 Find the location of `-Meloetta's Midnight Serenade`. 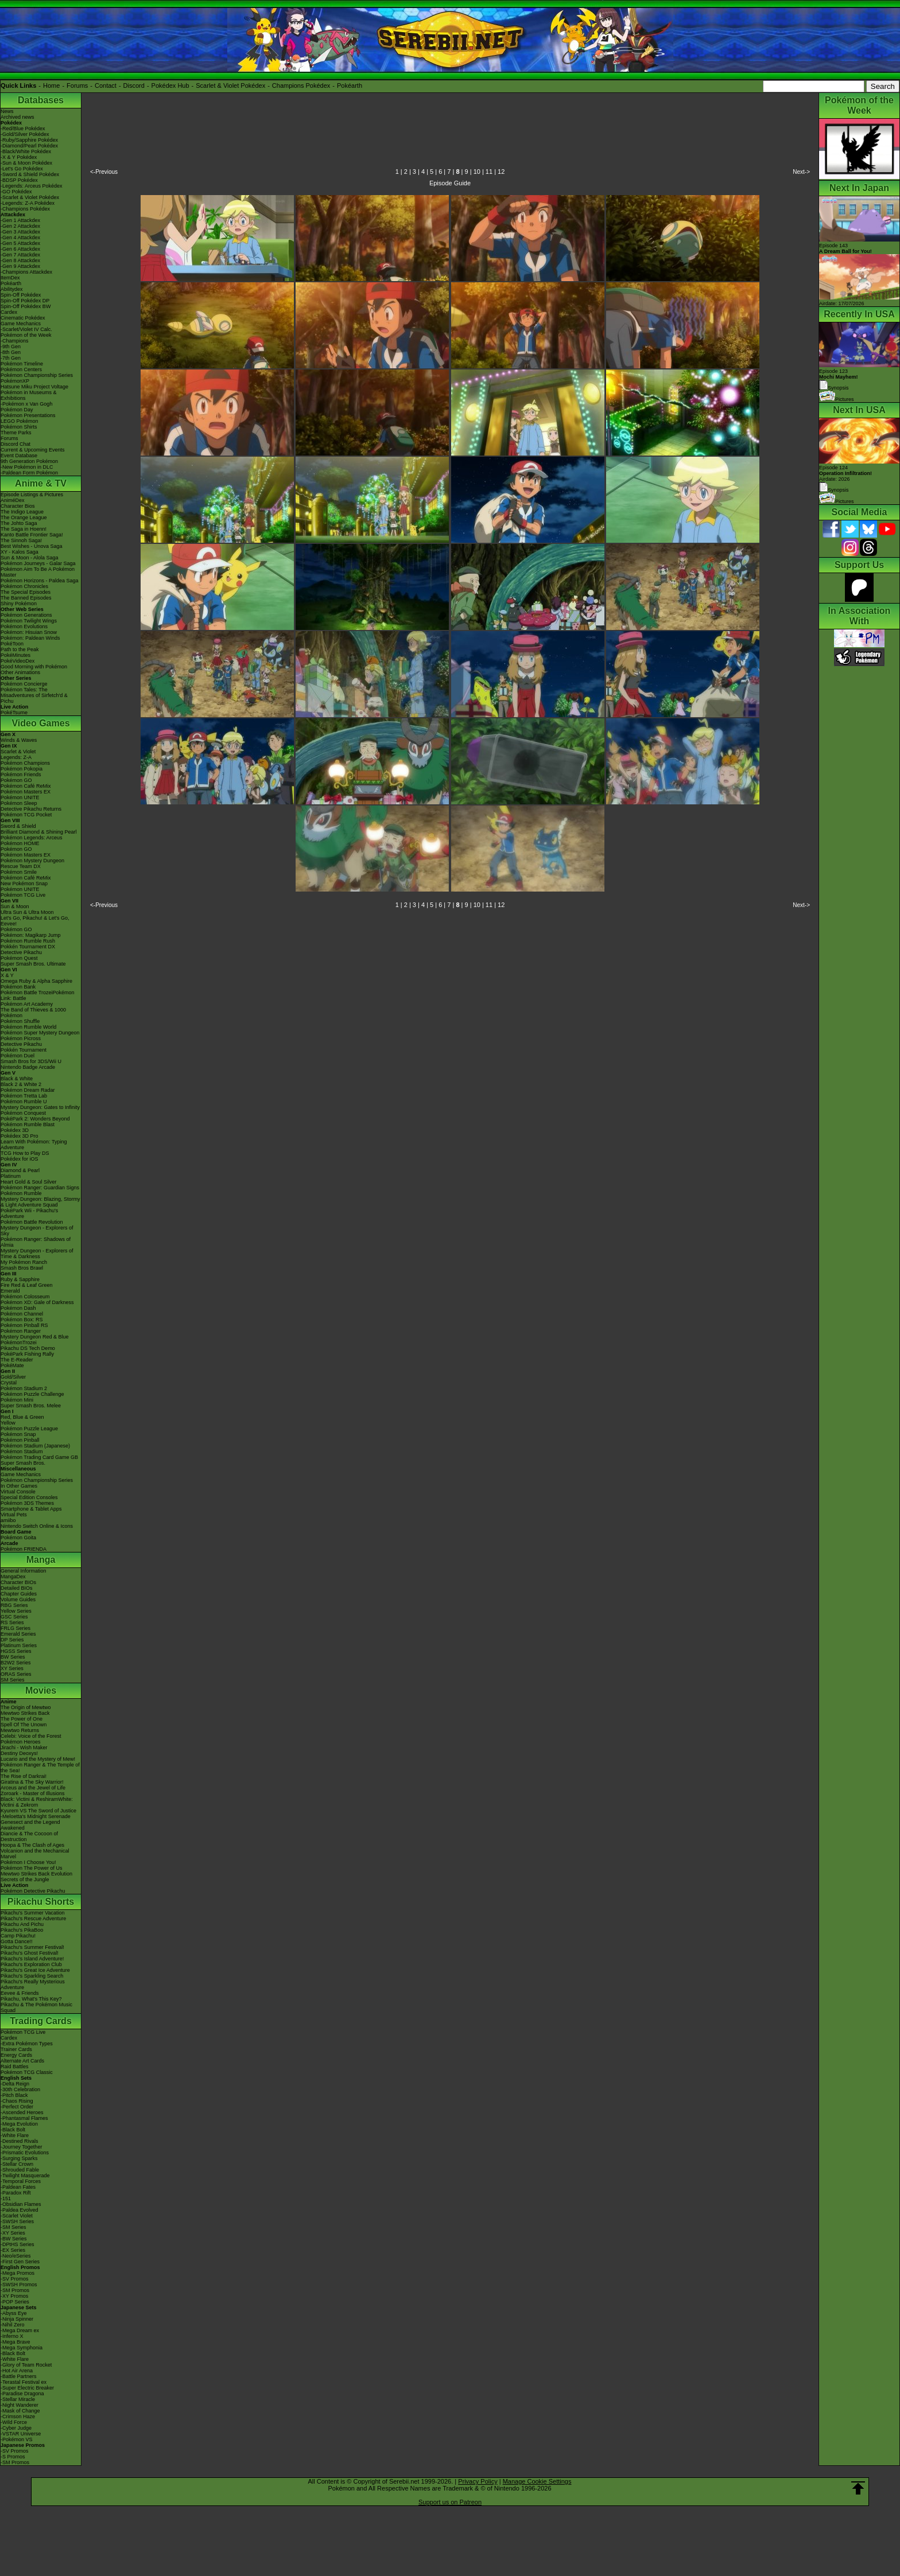

-Meloetta's Midnight Serenade is located at coordinates (36, 1816).